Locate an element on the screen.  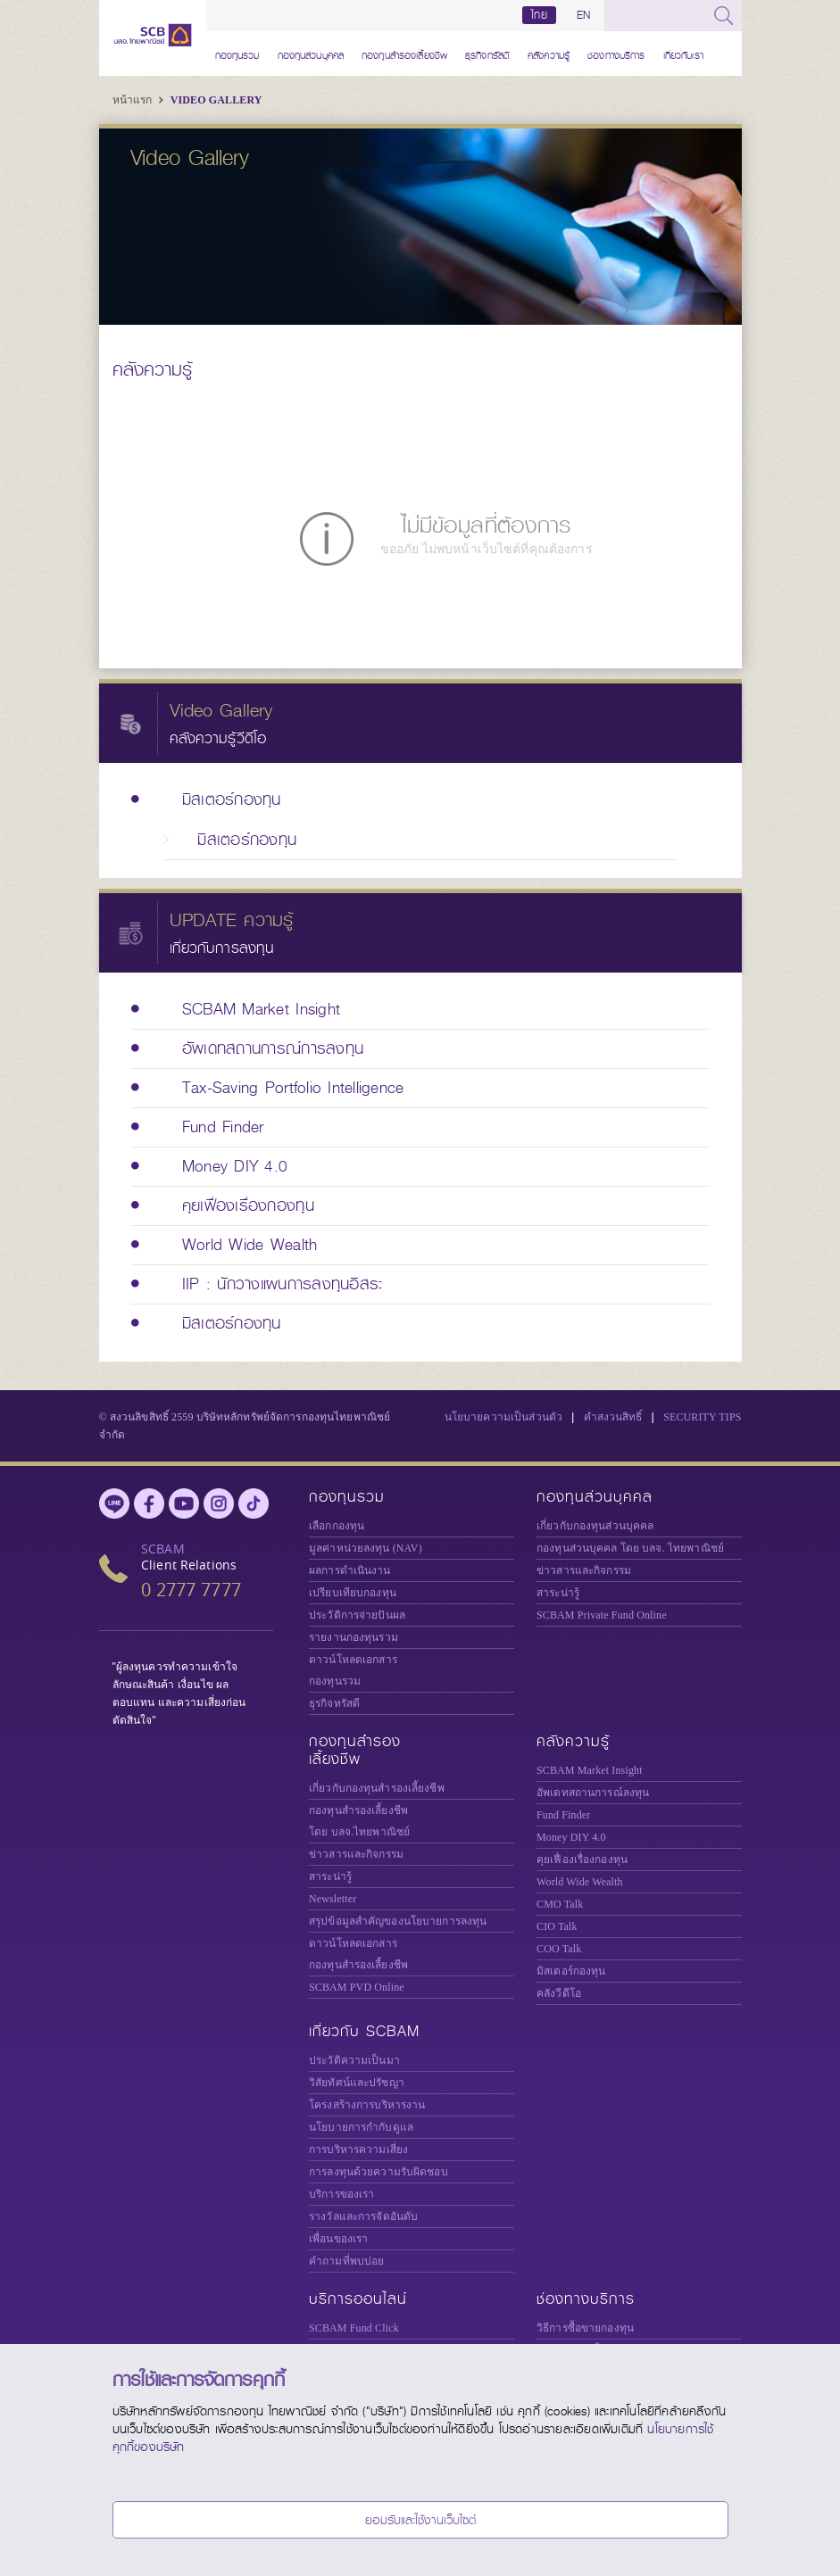
เกี่ยวกับ SCBAM is located at coordinates (364, 2031).